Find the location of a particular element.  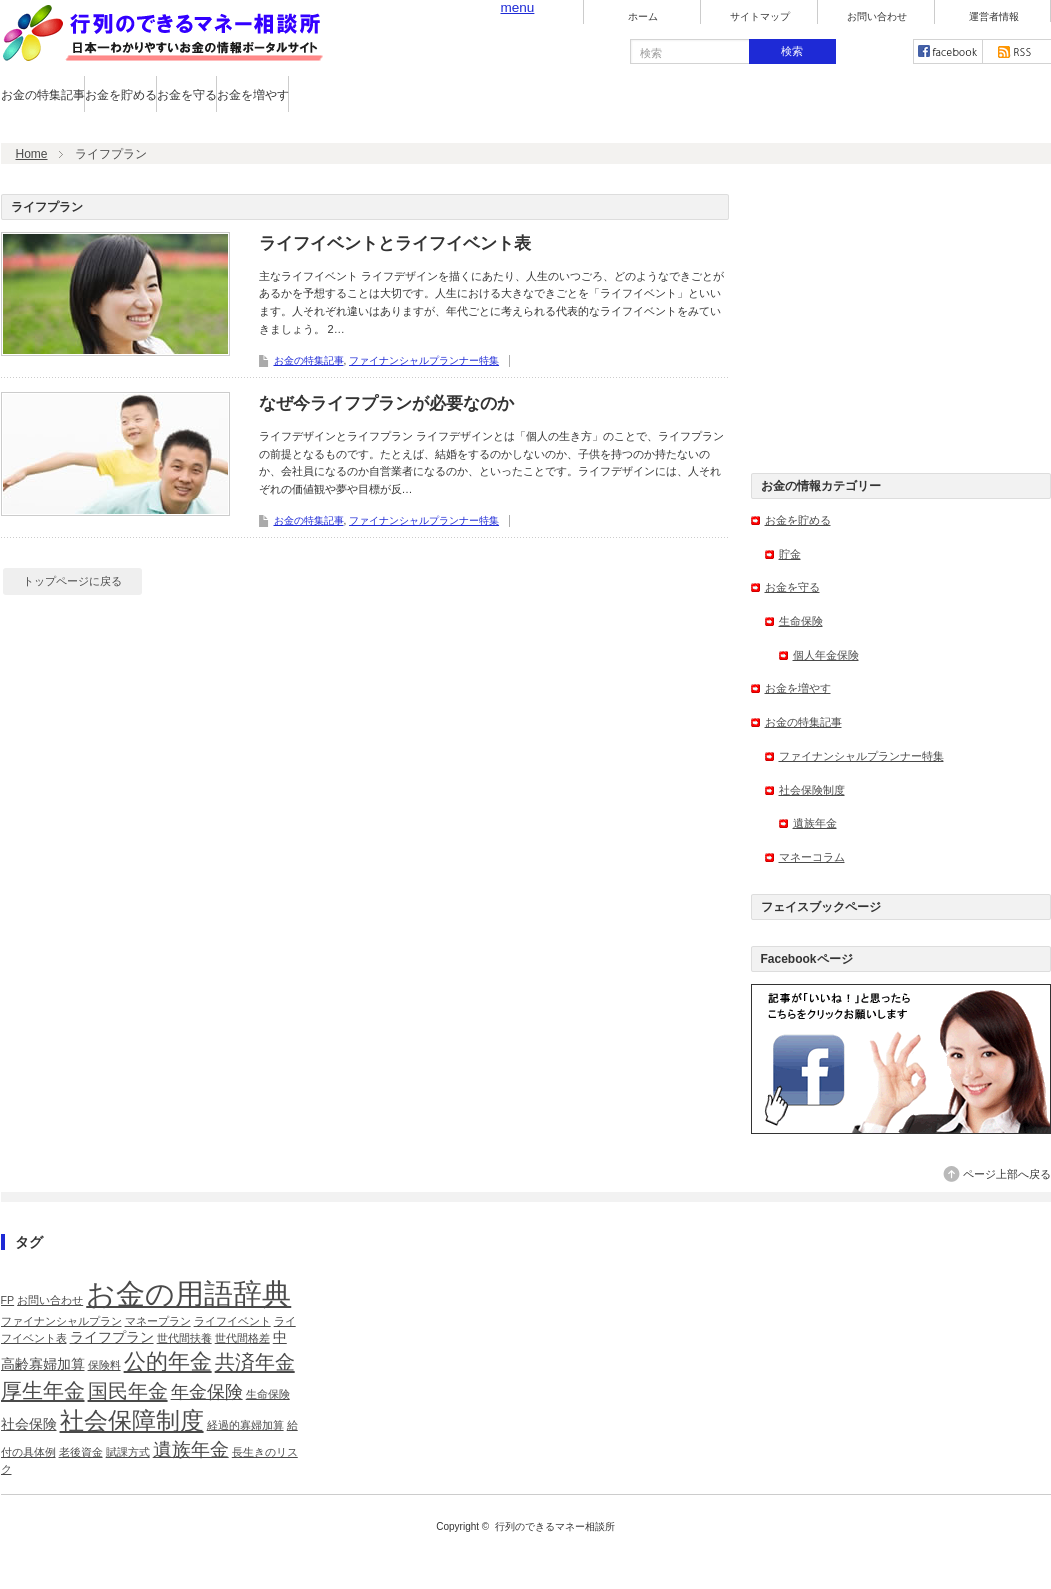

社会保険 is located at coordinates (29, 1424).